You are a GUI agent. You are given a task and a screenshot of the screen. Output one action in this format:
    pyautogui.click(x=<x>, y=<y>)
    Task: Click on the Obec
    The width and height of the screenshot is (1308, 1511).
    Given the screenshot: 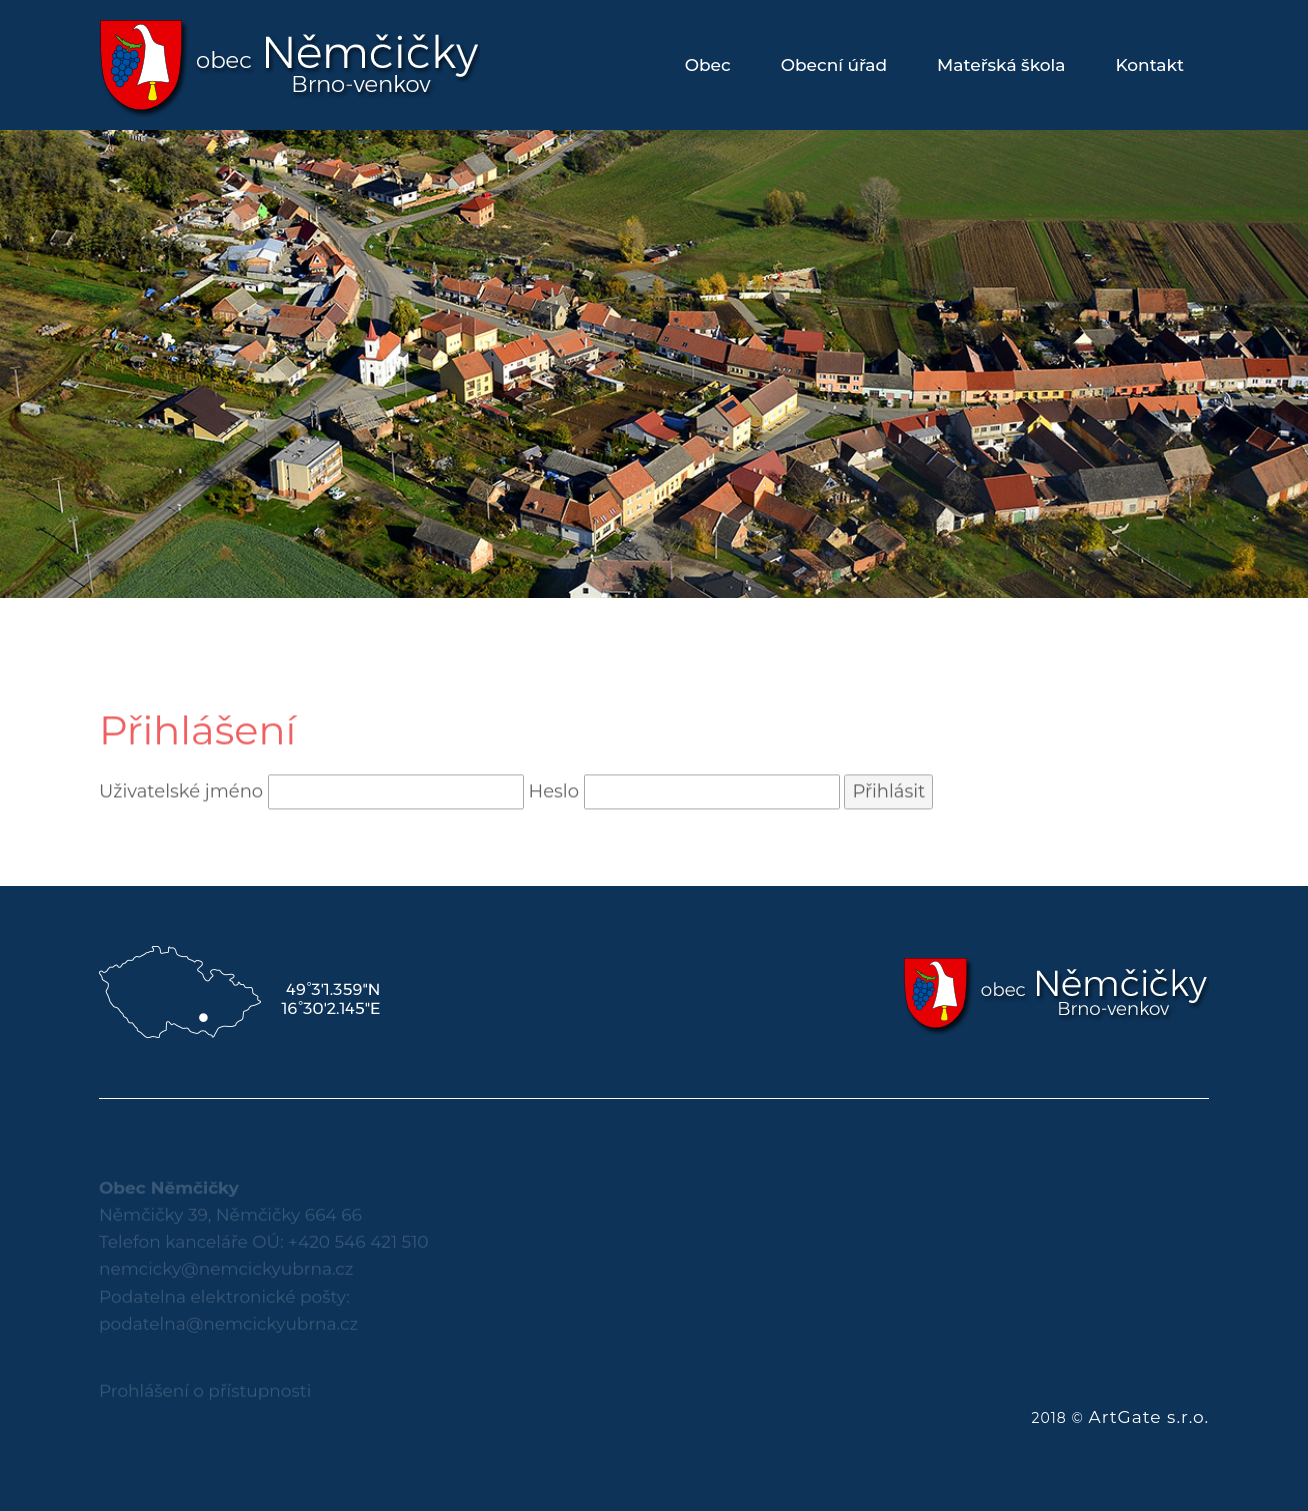 What is the action you would take?
    pyautogui.click(x=708, y=65)
    